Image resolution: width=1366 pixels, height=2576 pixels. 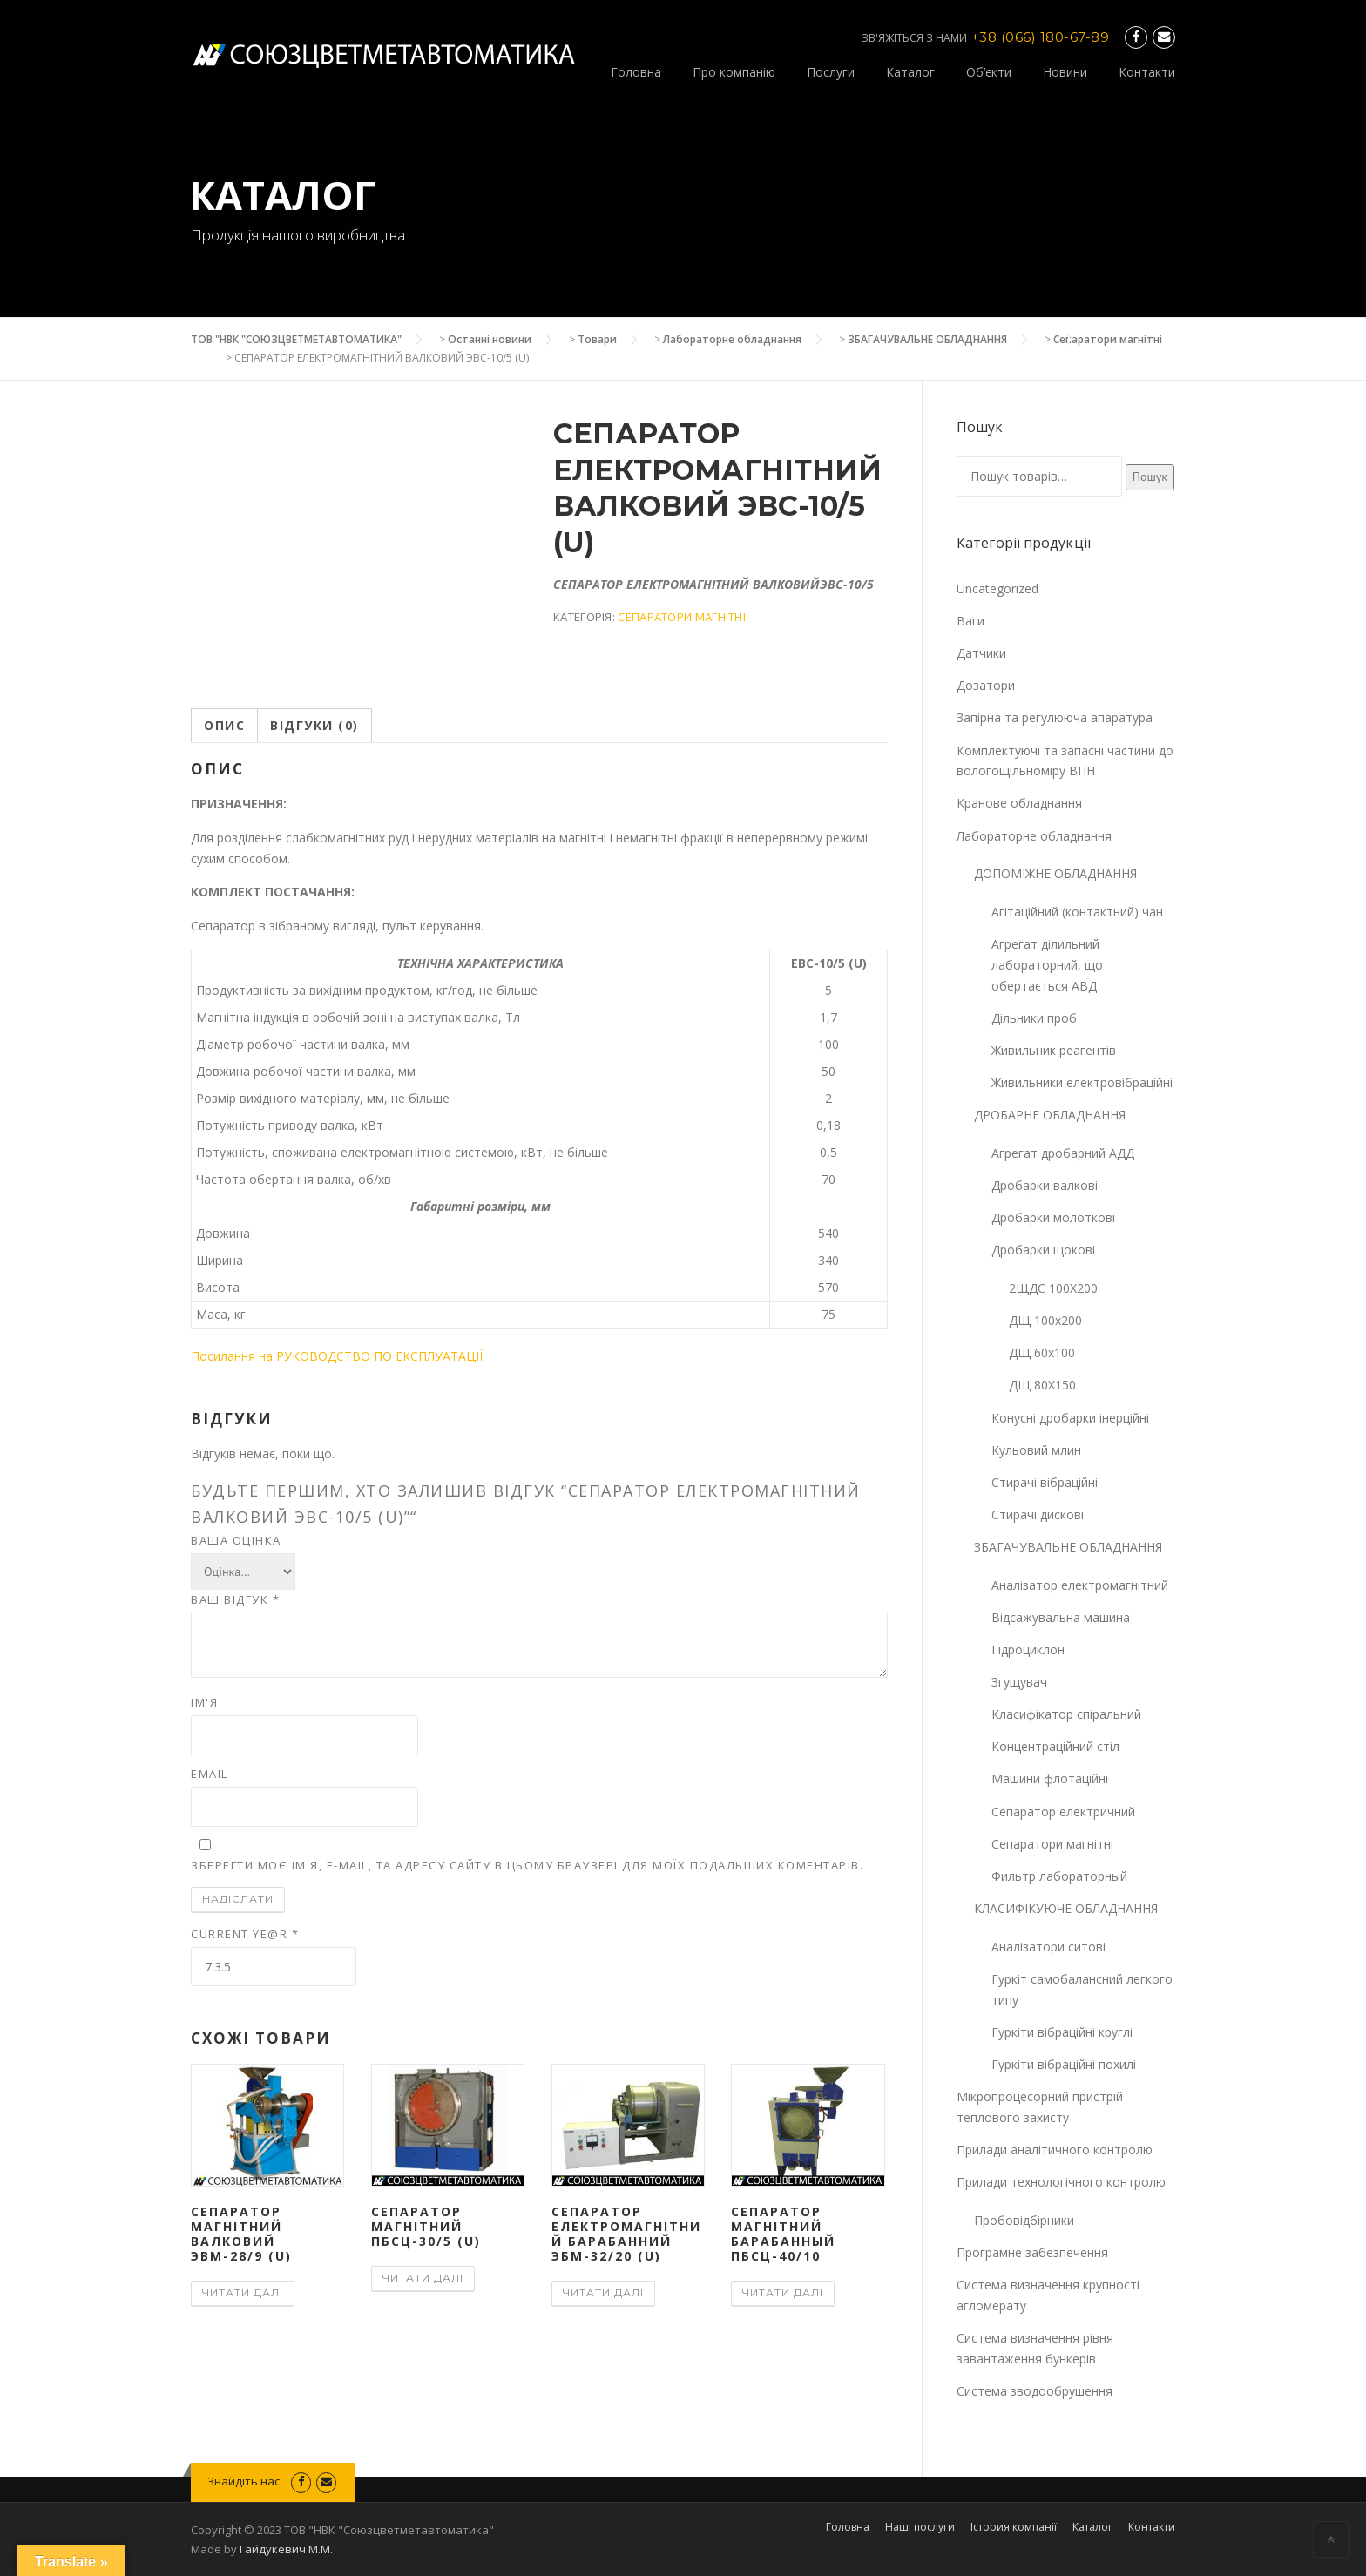 I want to click on Агітаційний (контактний) чан, so click(x=1077, y=911).